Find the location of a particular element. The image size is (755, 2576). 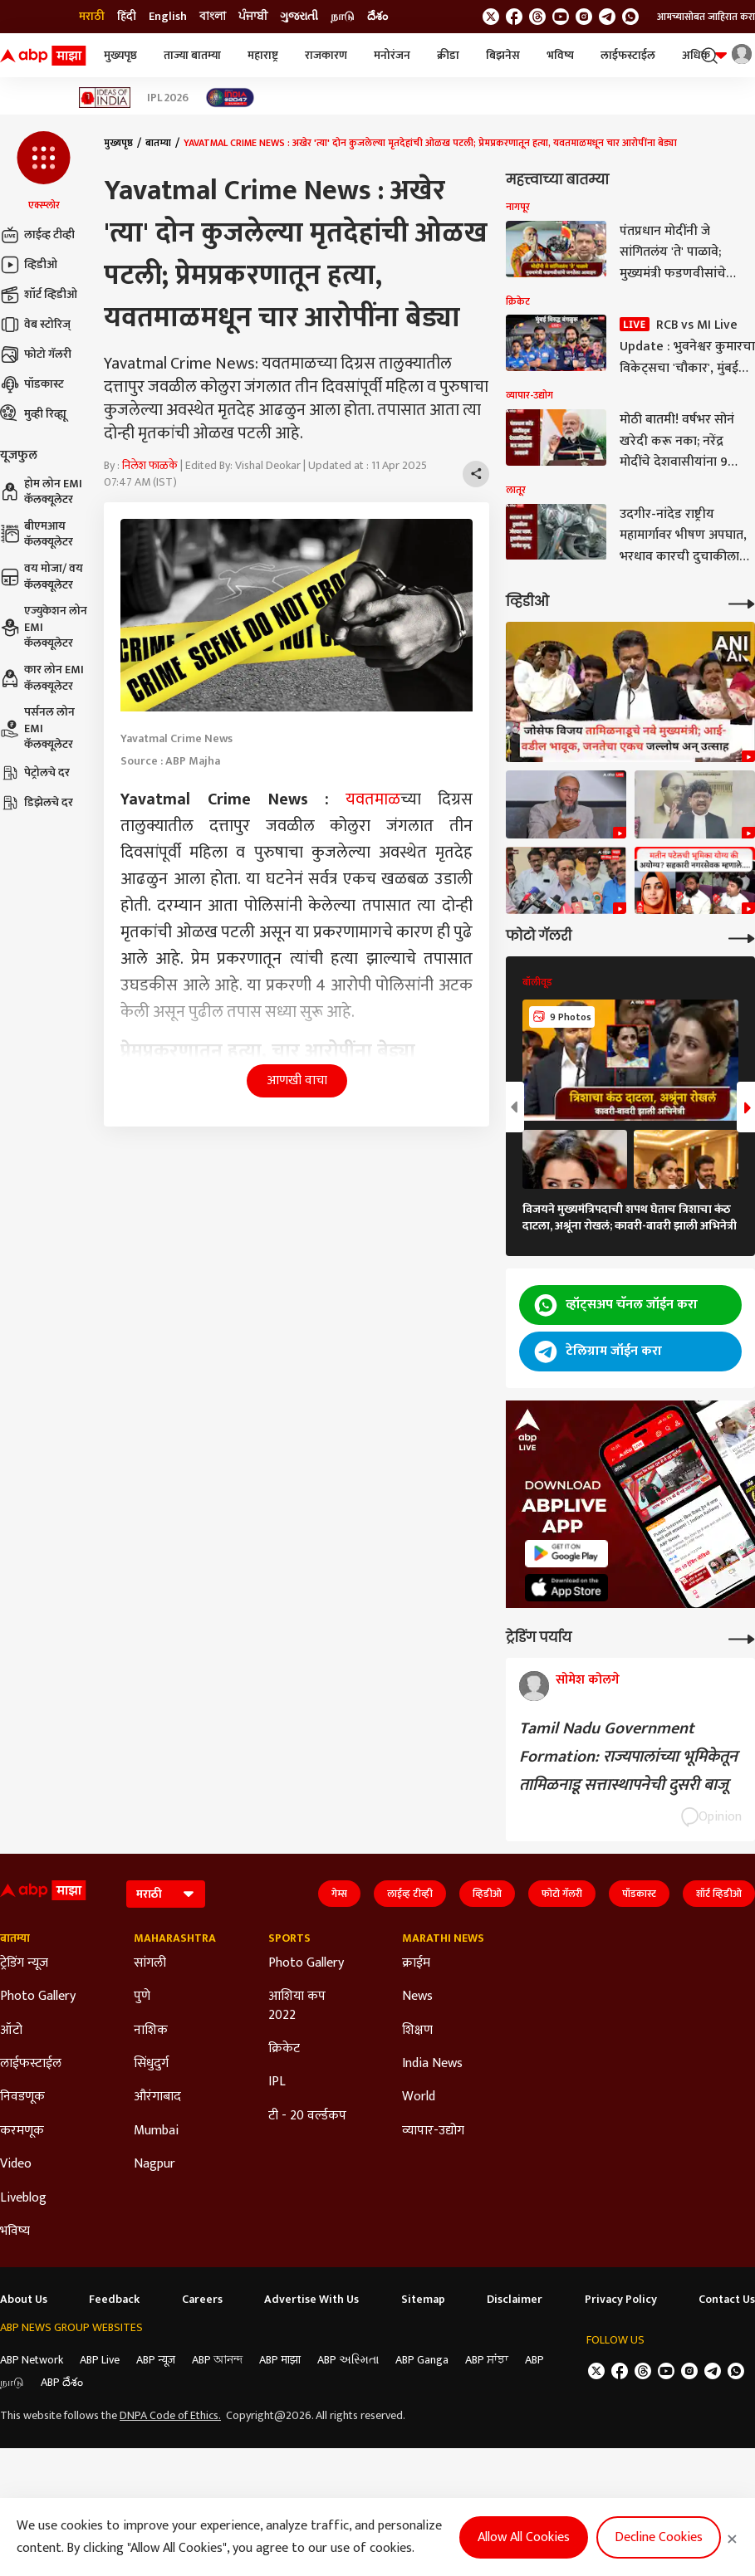

होम लोन EMI कॅलक्यूलेटर is located at coordinates (41, 492).